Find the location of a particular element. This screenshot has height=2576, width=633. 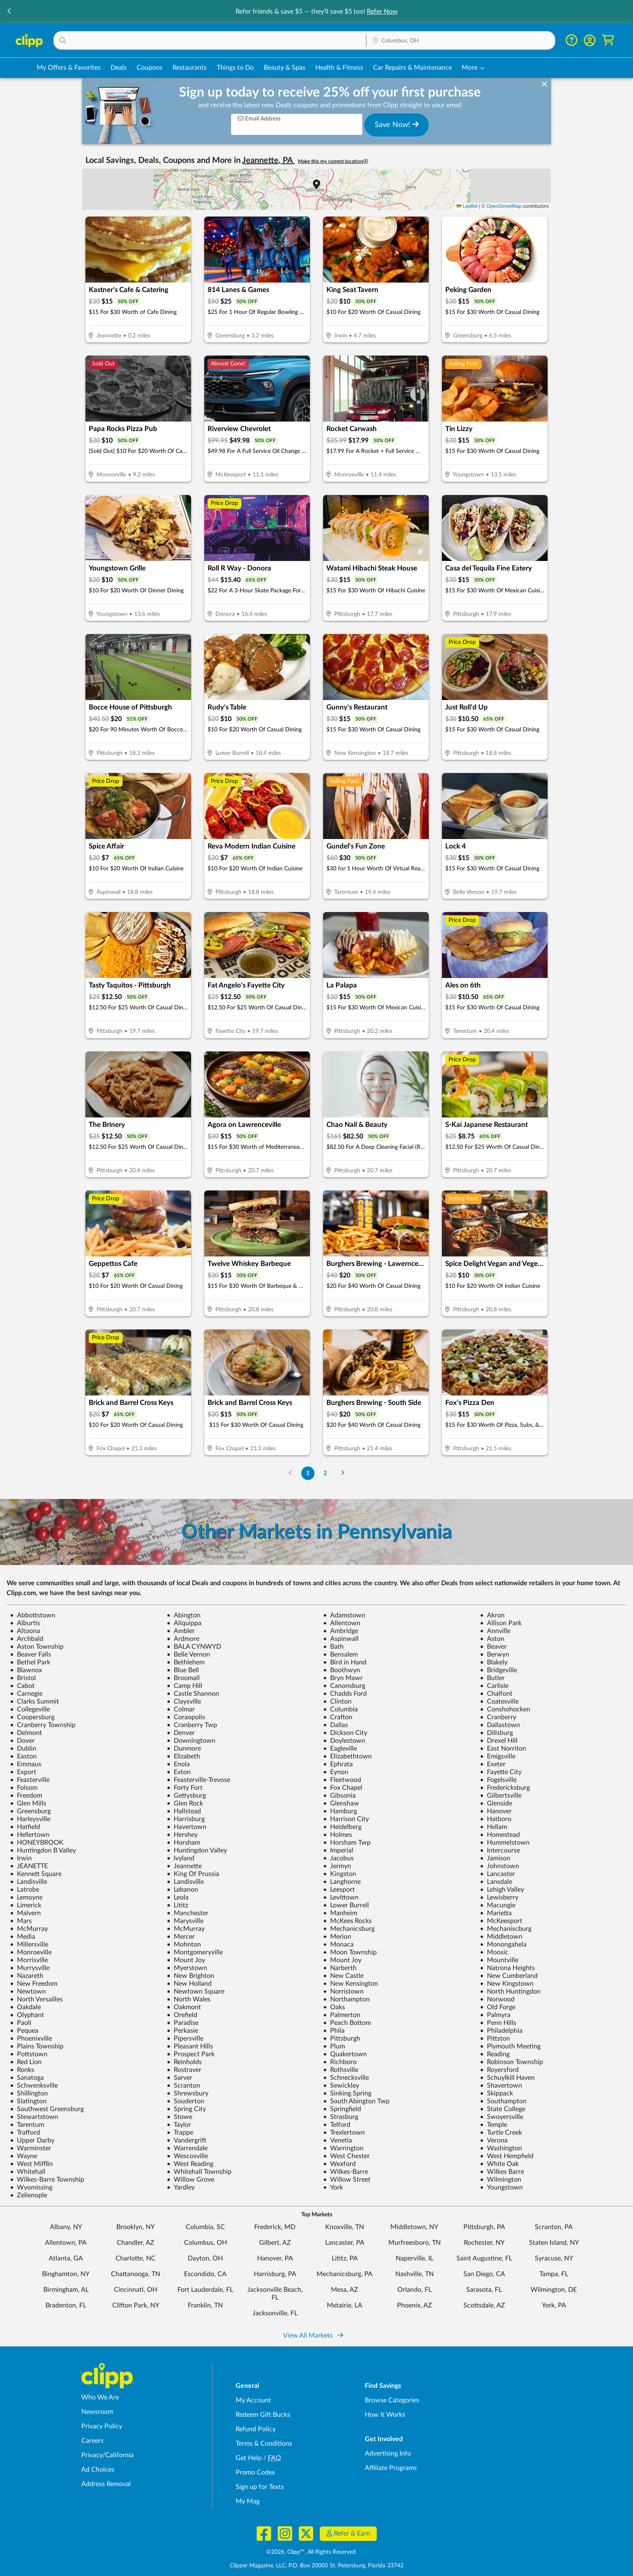

Dunmore is located at coordinates (184, 1748).